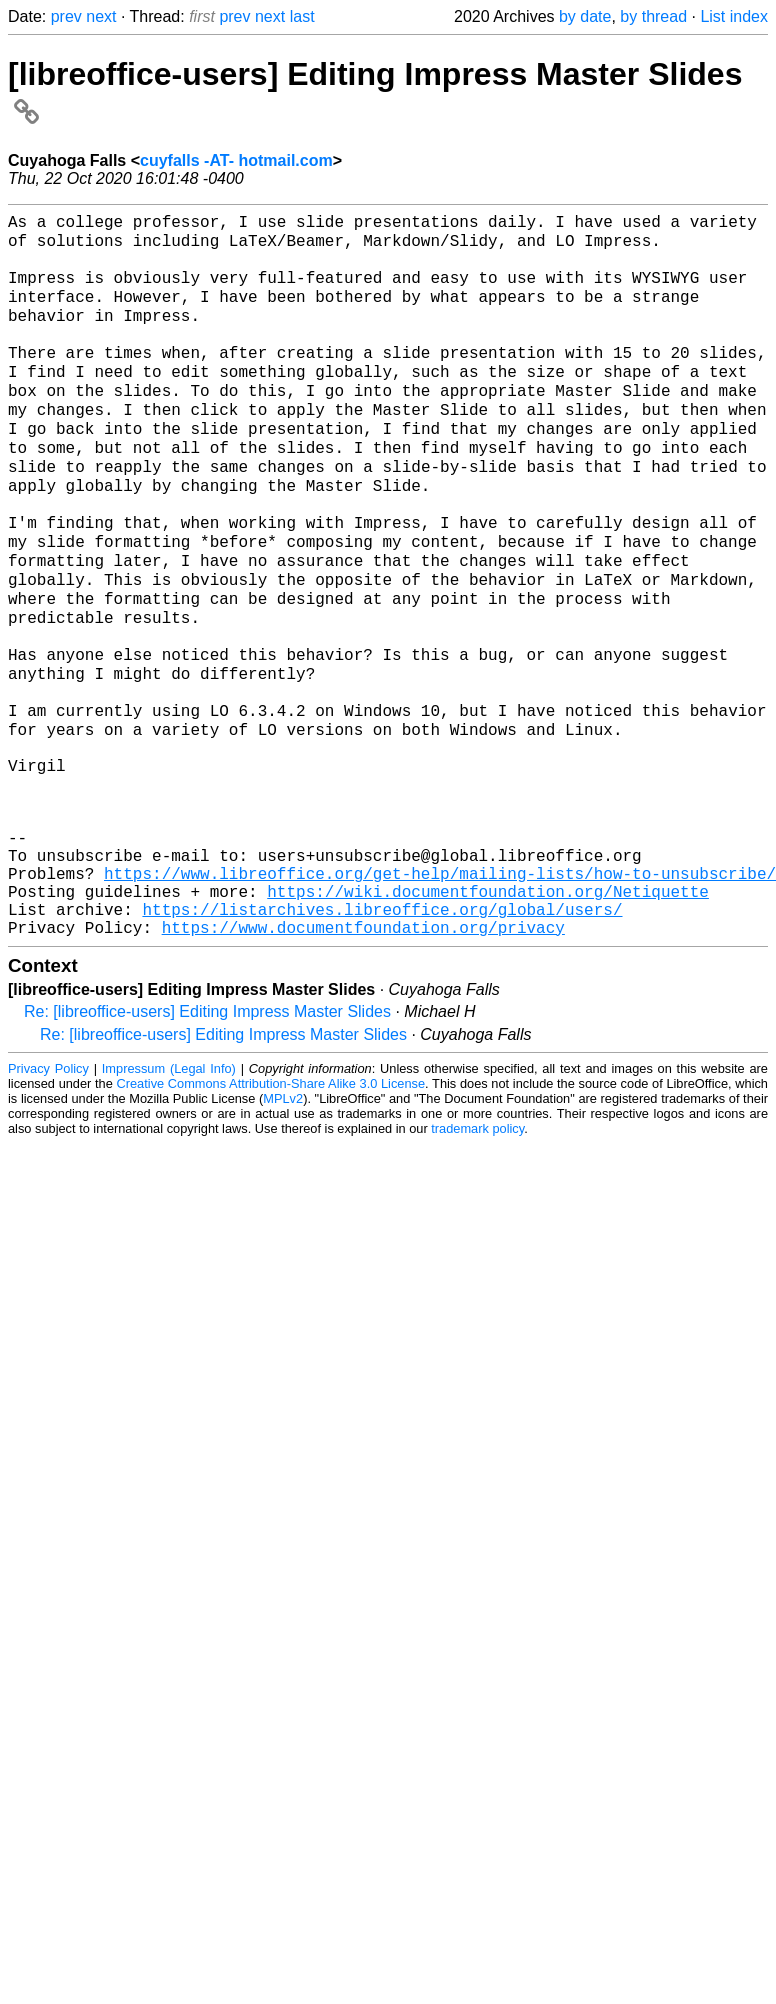 This screenshot has width=776, height=2004. Describe the element at coordinates (302, 16) in the screenshot. I see `last` at that location.